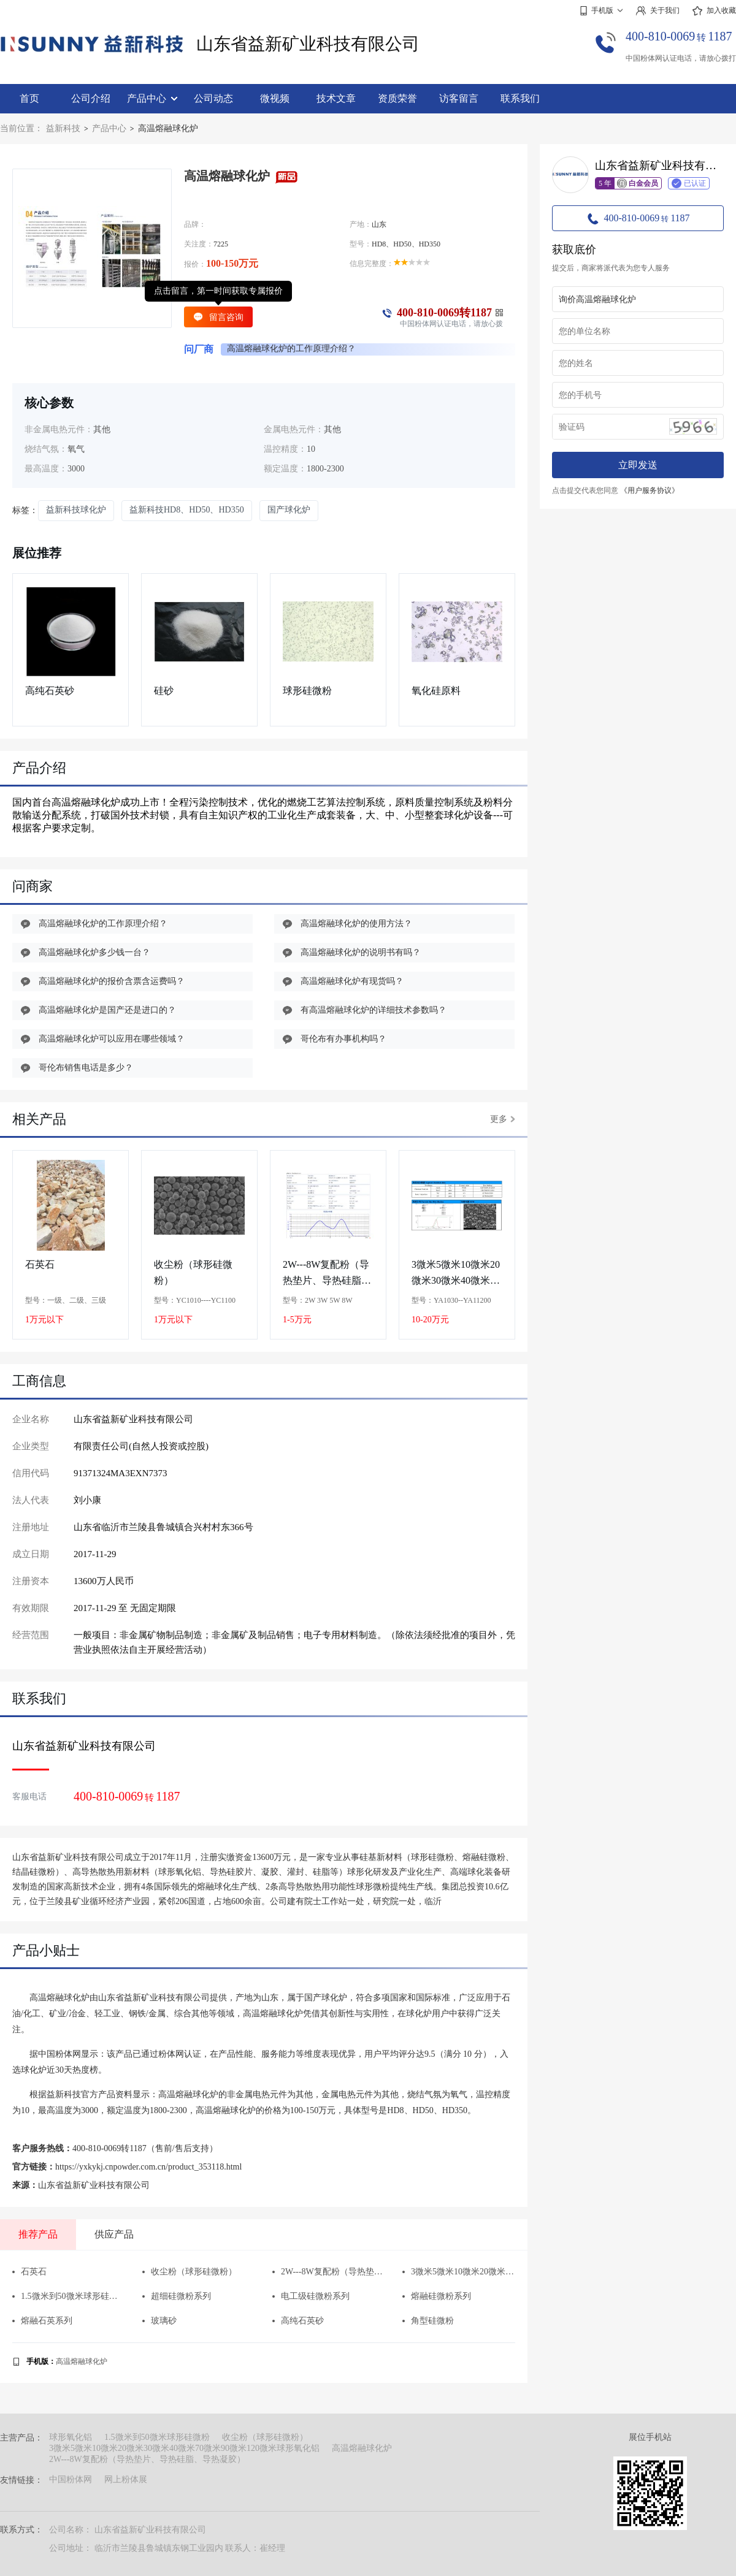 Image resolution: width=736 pixels, height=2576 pixels. What do you see at coordinates (649, 490) in the screenshot?
I see `《用户服务协议》` at bounding box center [649, 490].